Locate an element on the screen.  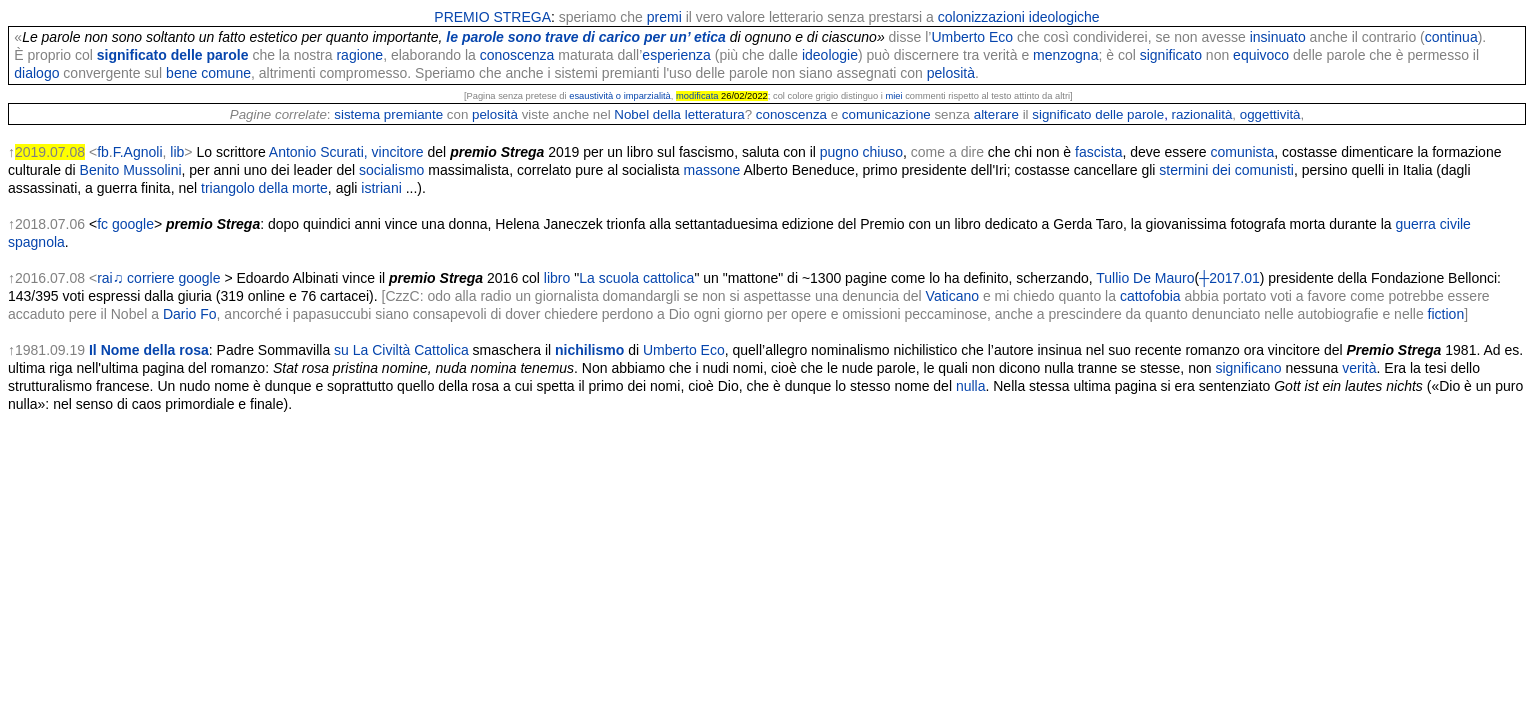
stermini dei comunisti is located at coordinates (1226, 170).